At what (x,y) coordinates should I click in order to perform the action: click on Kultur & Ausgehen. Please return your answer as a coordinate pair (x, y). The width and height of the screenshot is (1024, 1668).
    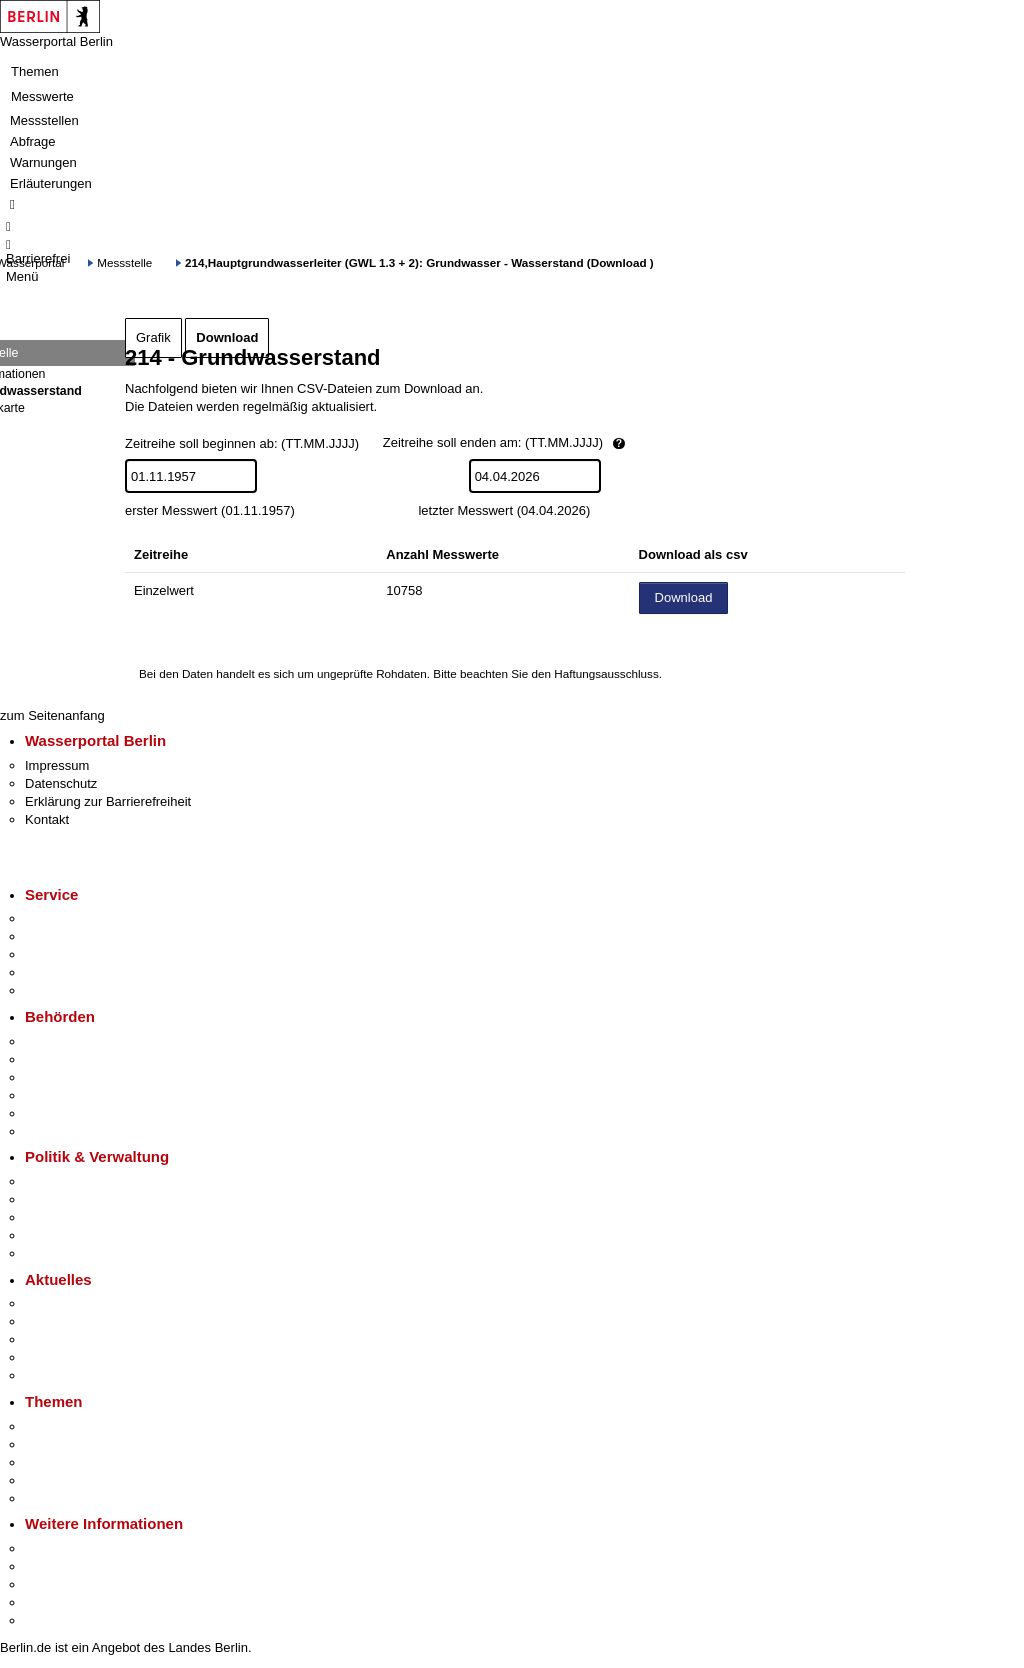
    Looking at the image, I should click on (79, 1548).